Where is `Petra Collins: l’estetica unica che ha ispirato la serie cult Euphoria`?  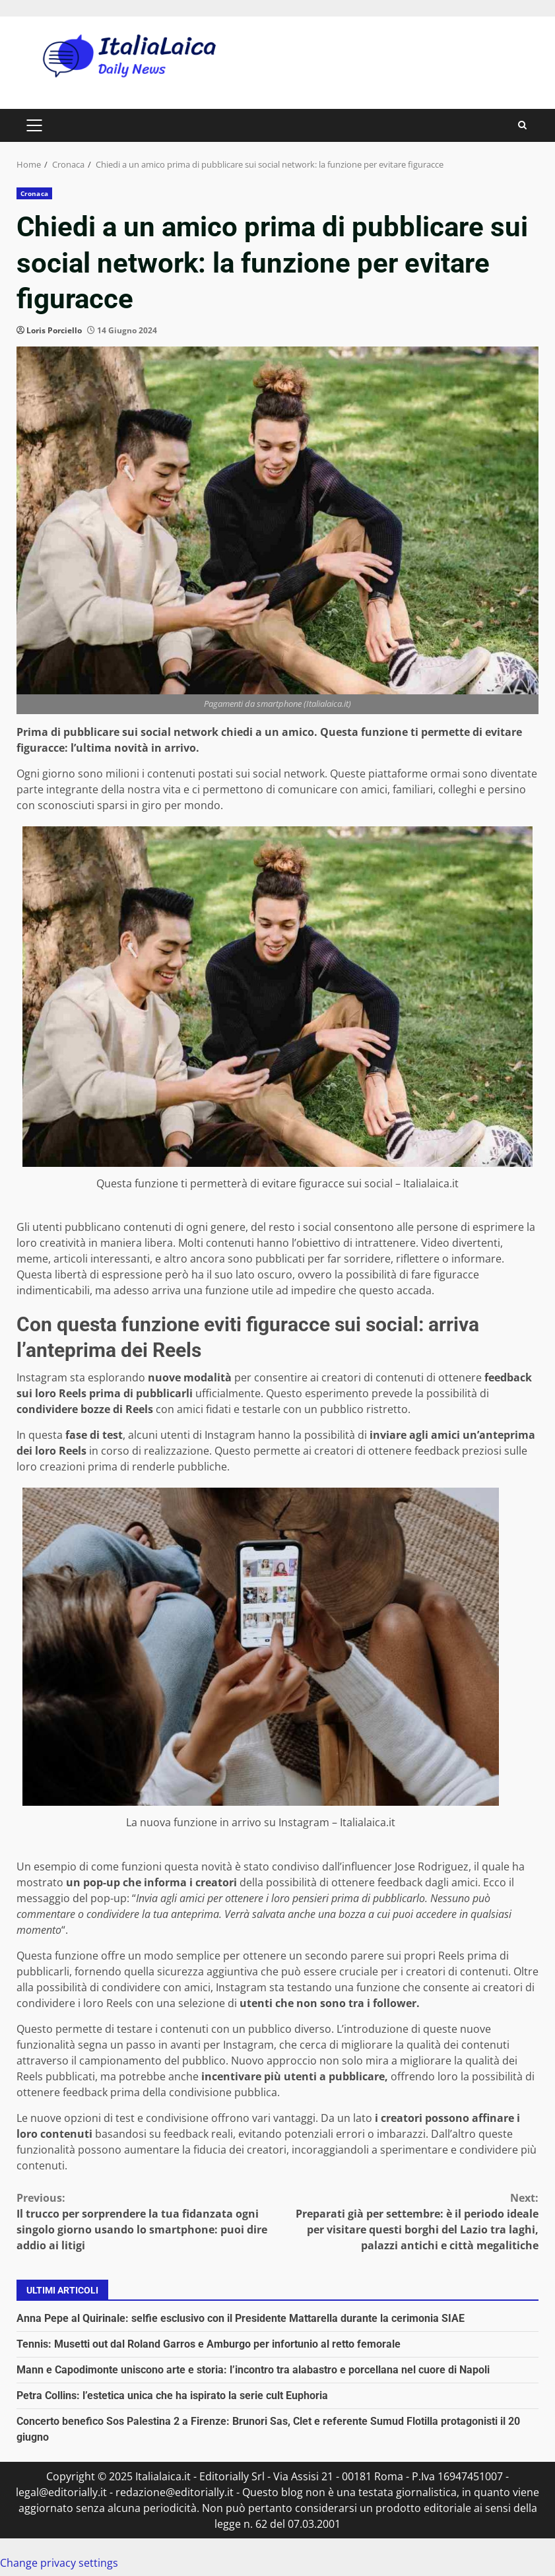
Petra Collins: l’estetica unica che ha ispirato la serie cult Euphoria is located at coordinates (172, 2395).